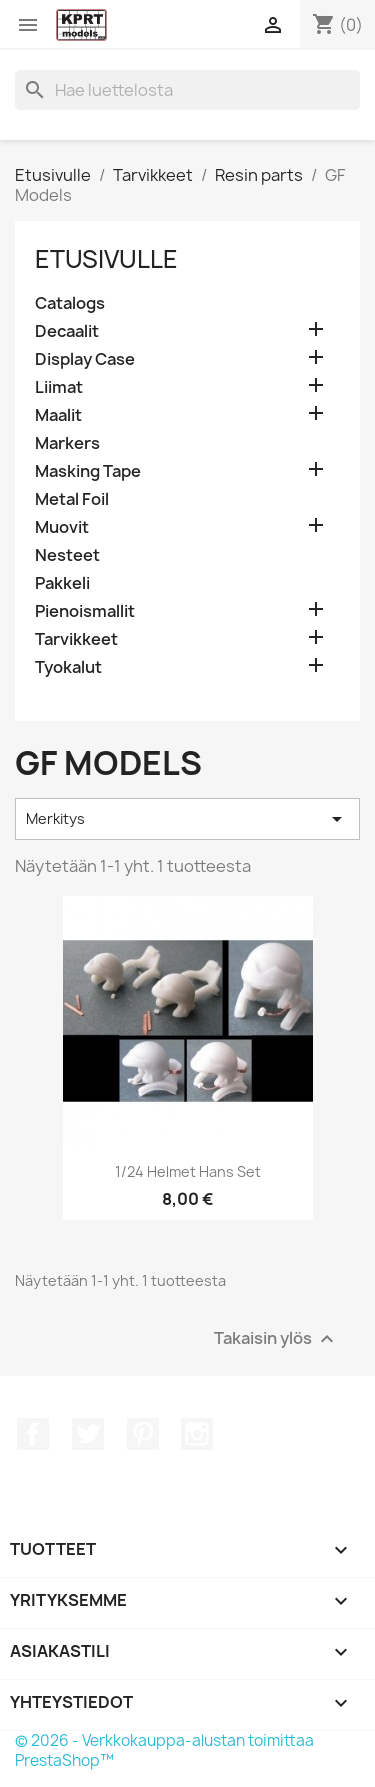 The width and height of the screenshot is (375, 1787). I want to click on Merkitys [Lajittelu valinnan mukaan], so click(187, 819).